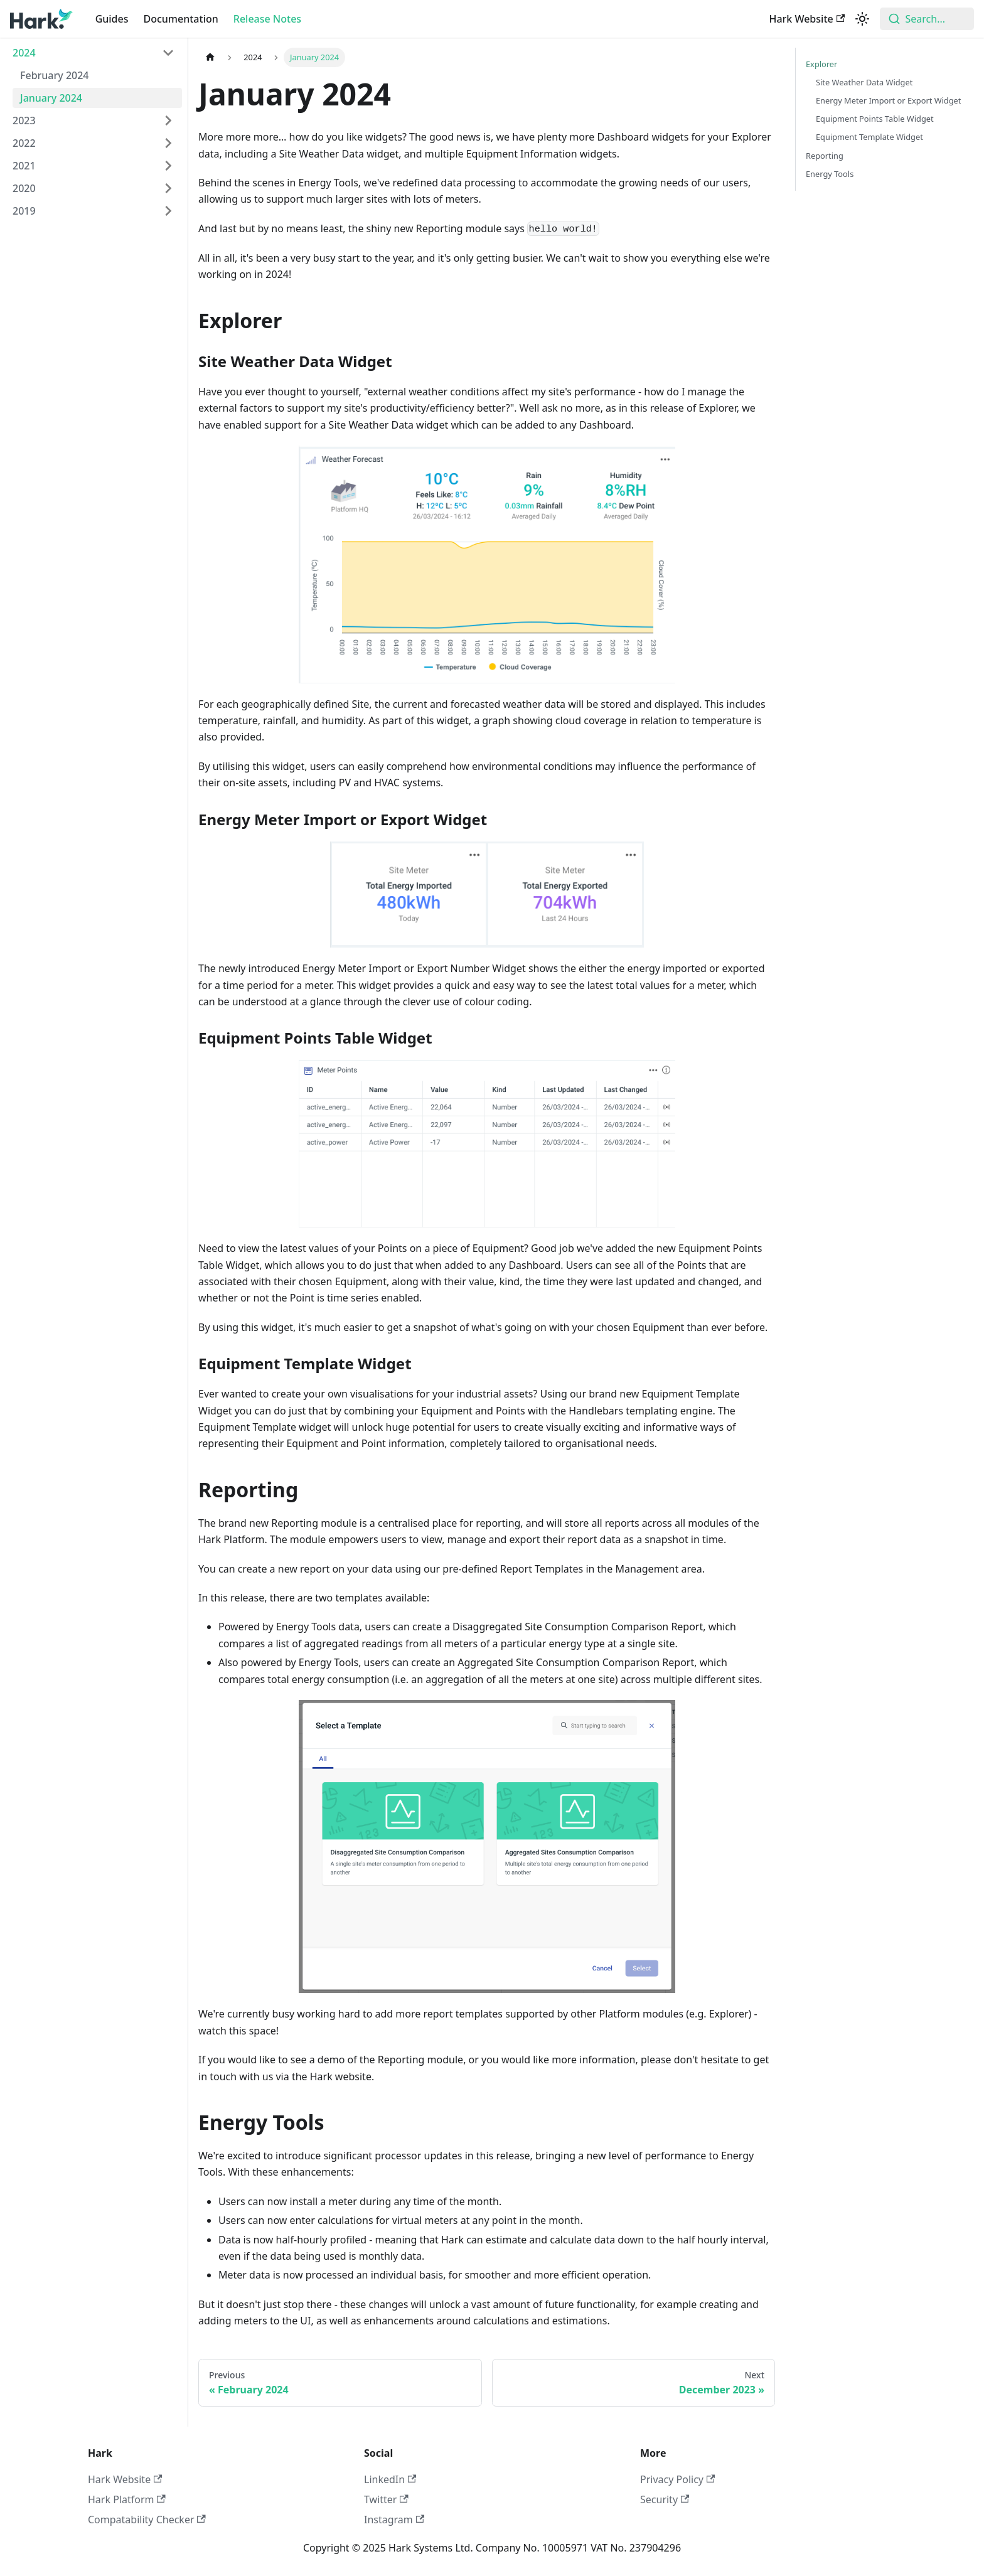 The image size is (984, 2576). What do you see at coordinates (829, 173) in the screenshot?
I see `Energy Tools` at bounding box center [829, 173].